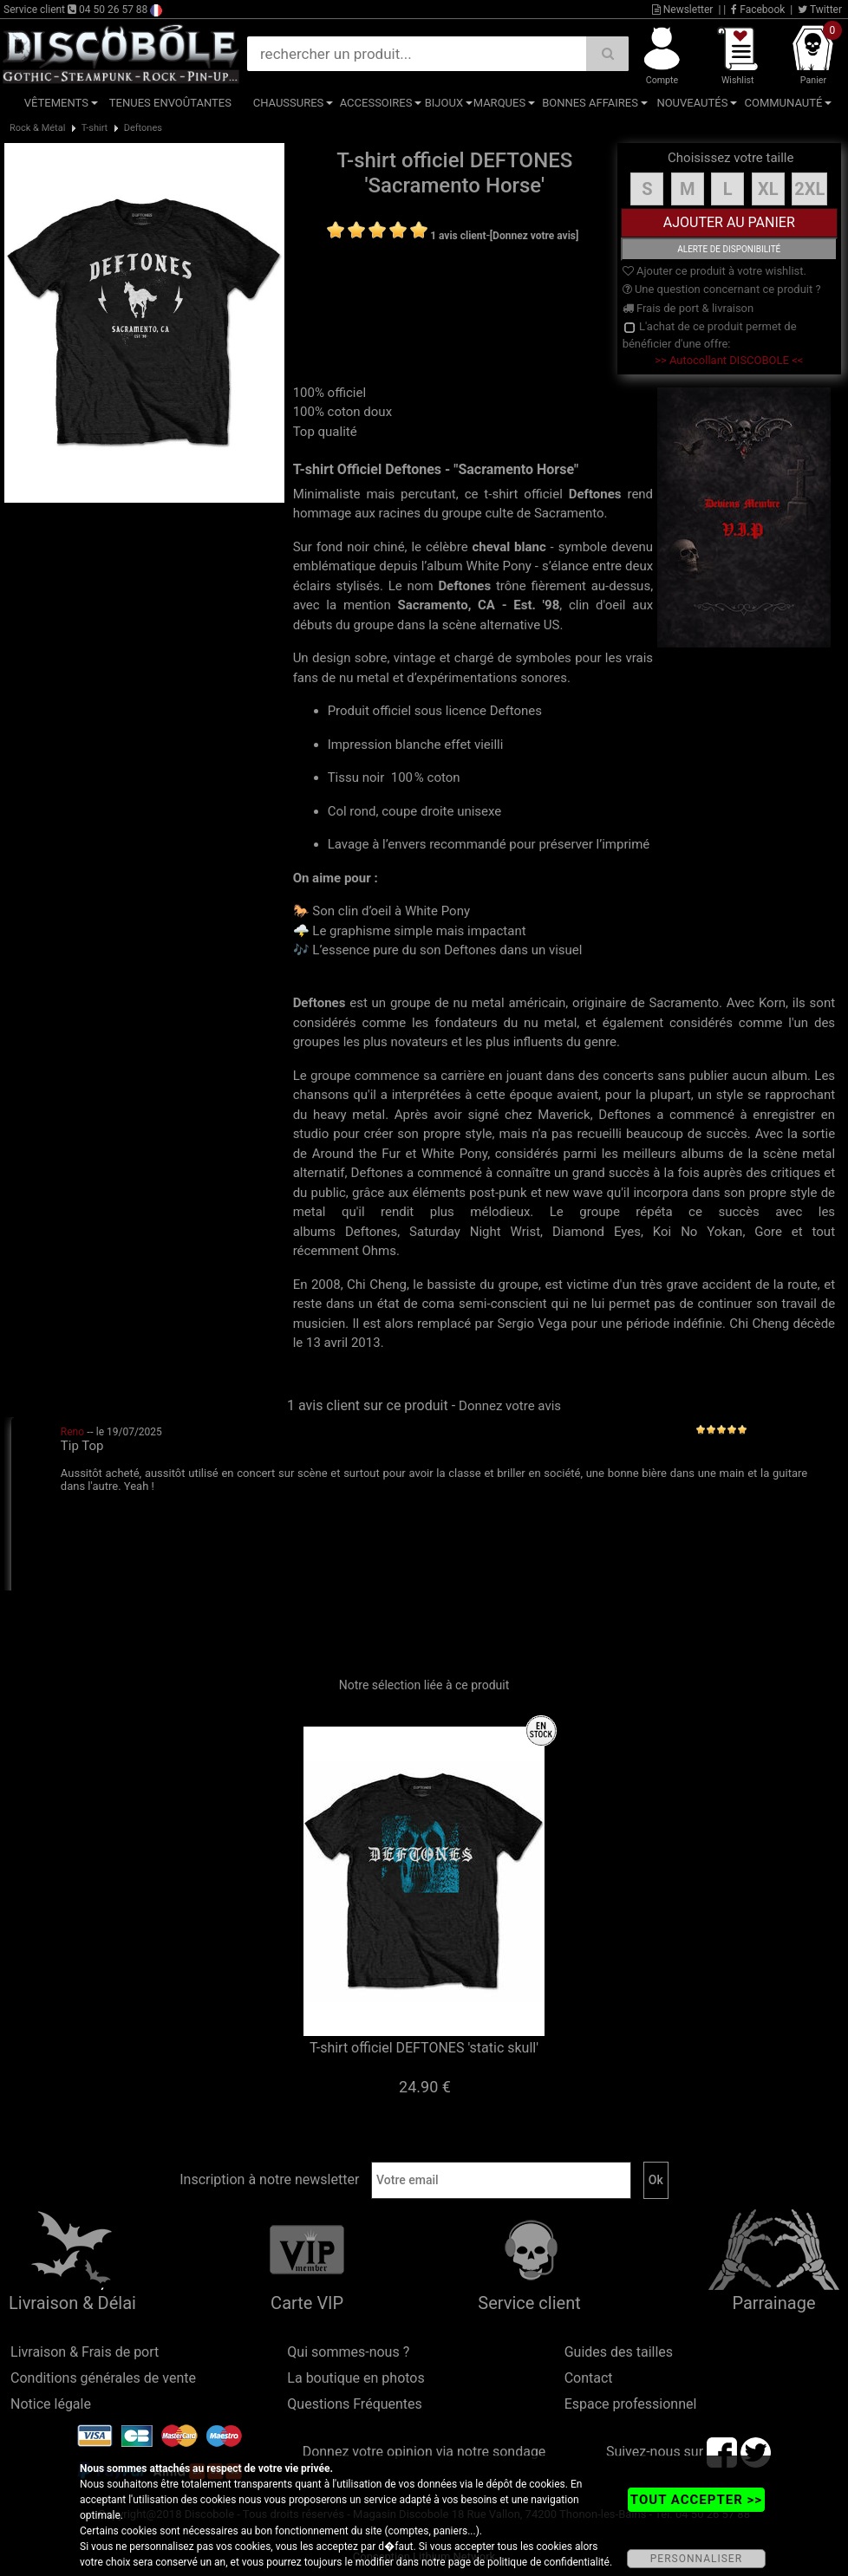 The height and width of the screenshot is (2576, 848). I want to click on Communauté, so click(784, 102).